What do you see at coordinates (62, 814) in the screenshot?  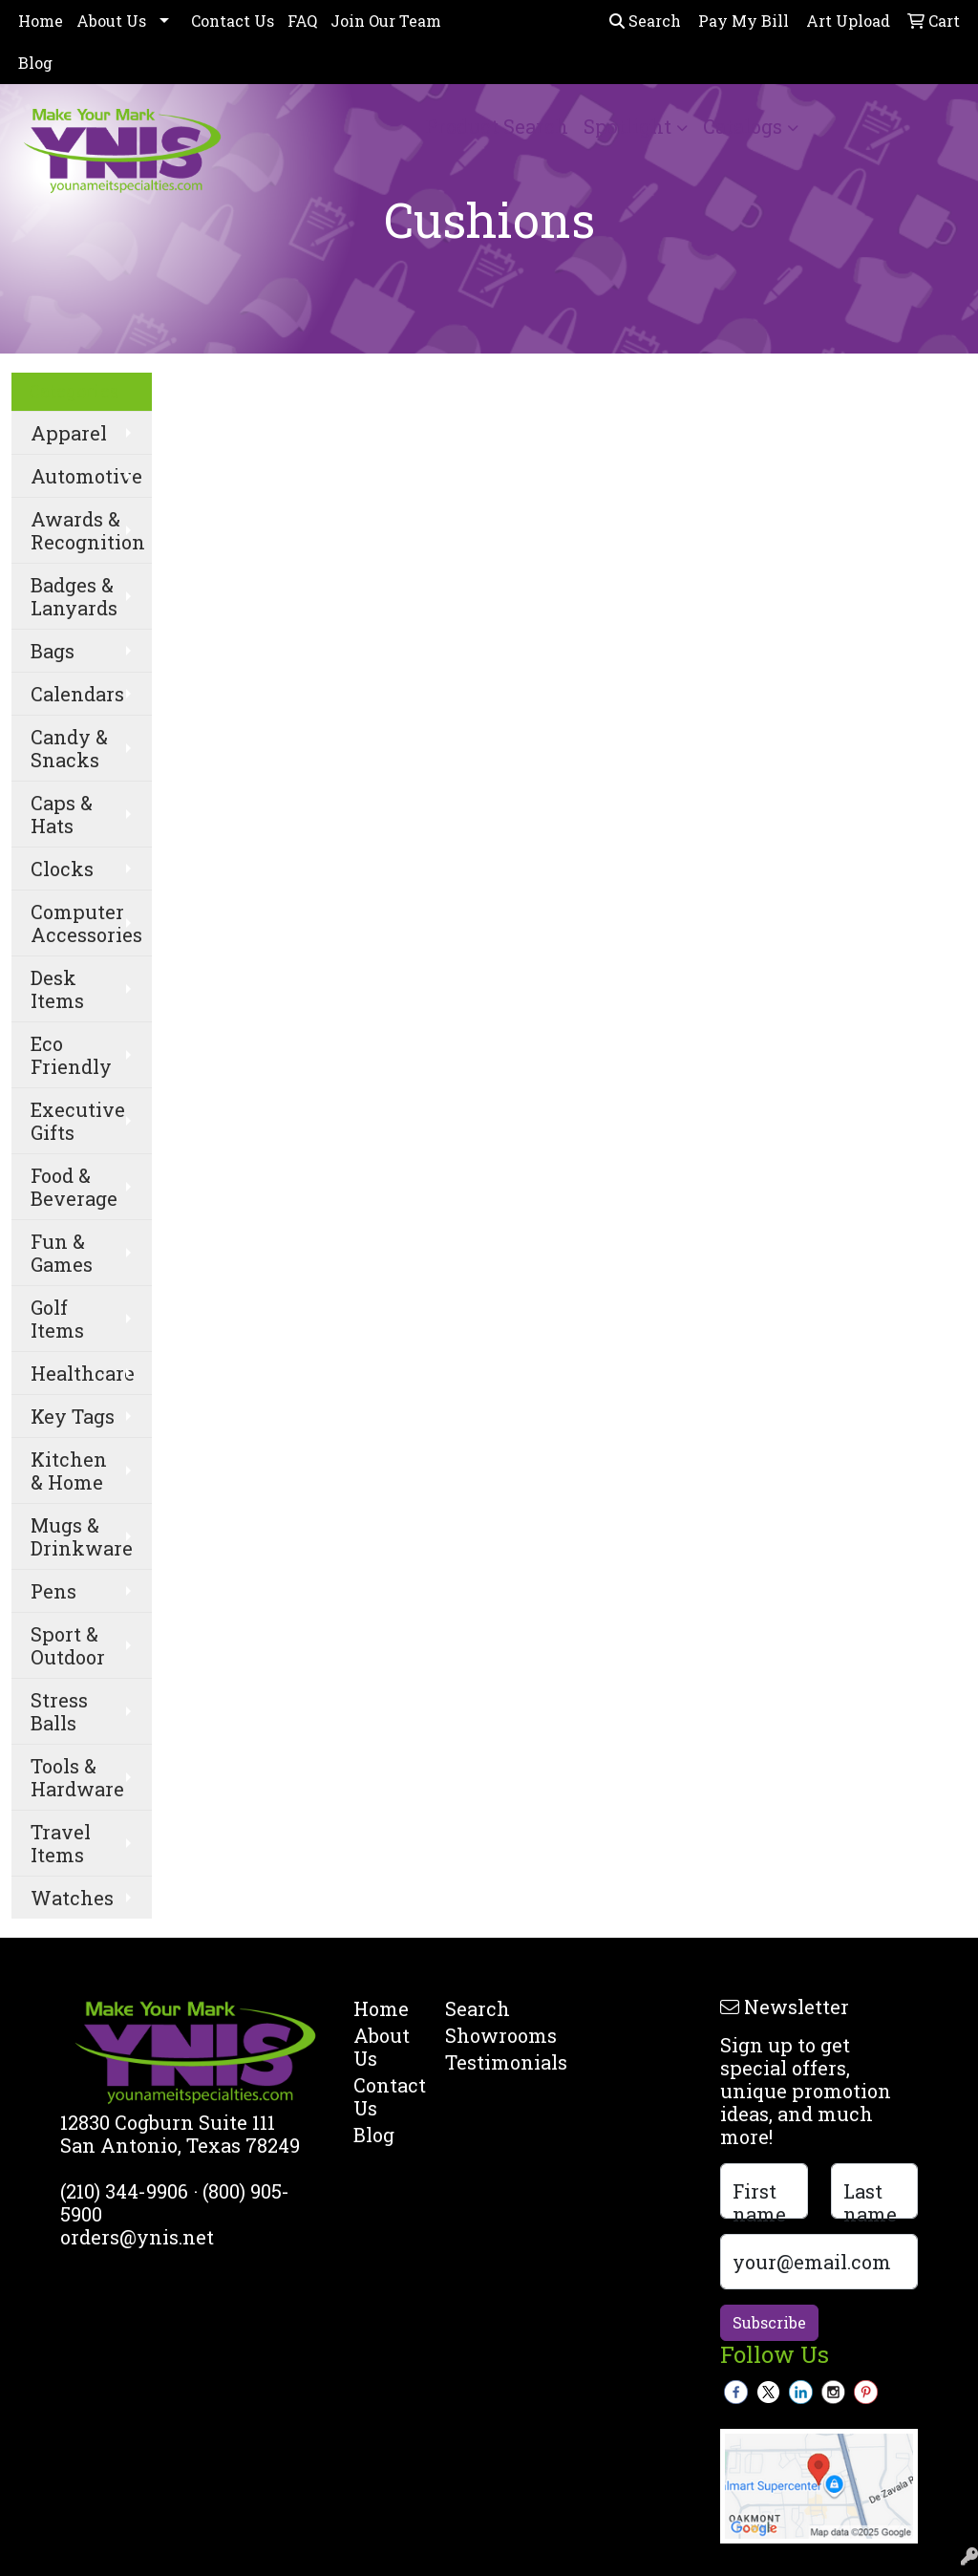 I see `Caps & Hats` at bounding box center [62, 814].